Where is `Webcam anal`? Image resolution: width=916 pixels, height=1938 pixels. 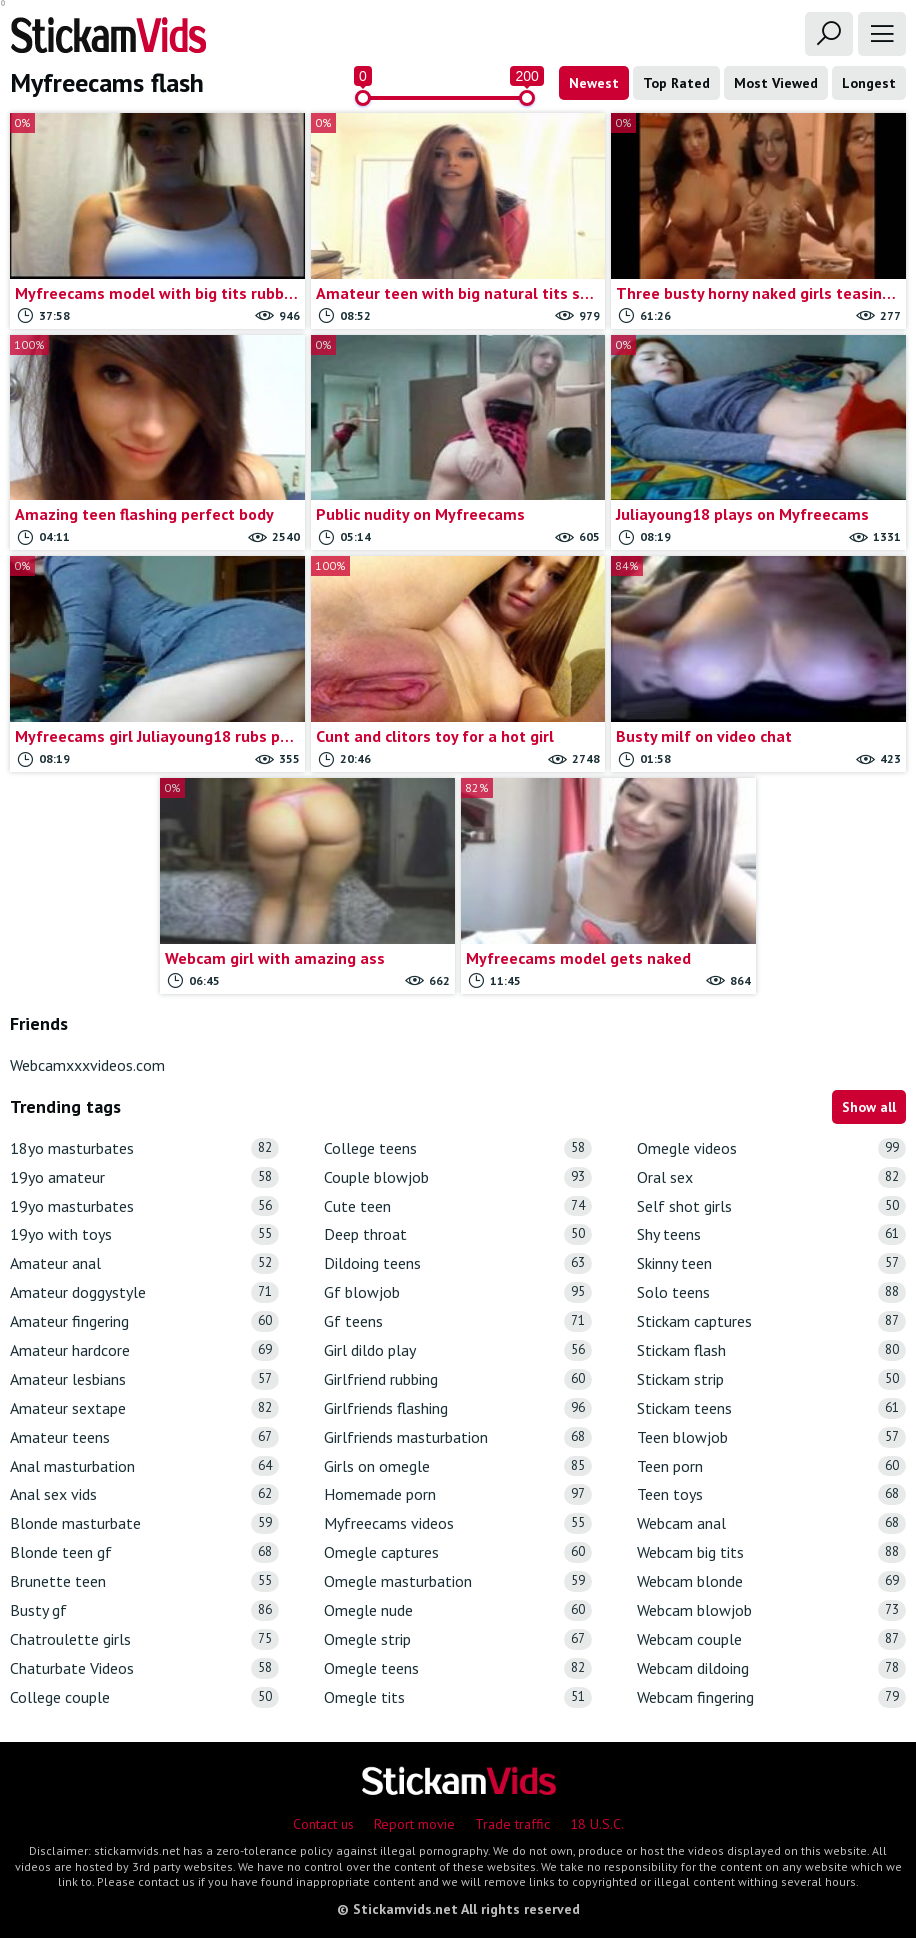 Webcam anal is located at coordinates (771, 1523).